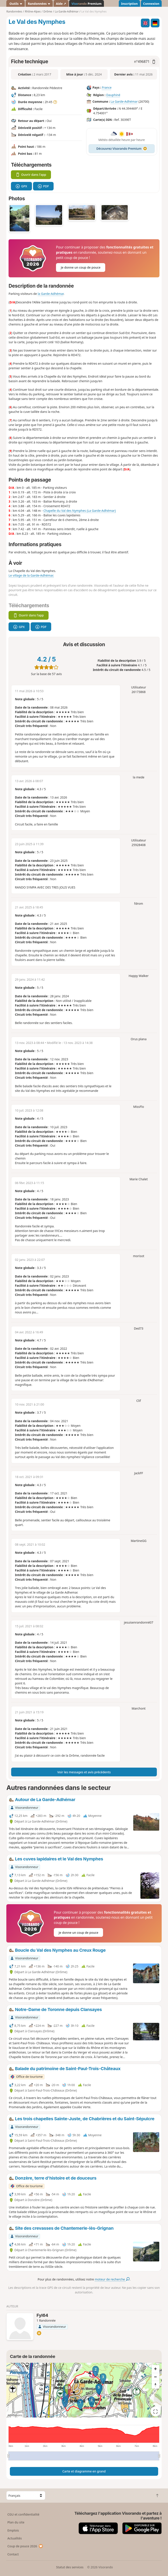 The image size is (168, 2576). What do you see at coordinates (129, 4) in the screenshot?
I see `Inscription` at bounding box center [129, 4].